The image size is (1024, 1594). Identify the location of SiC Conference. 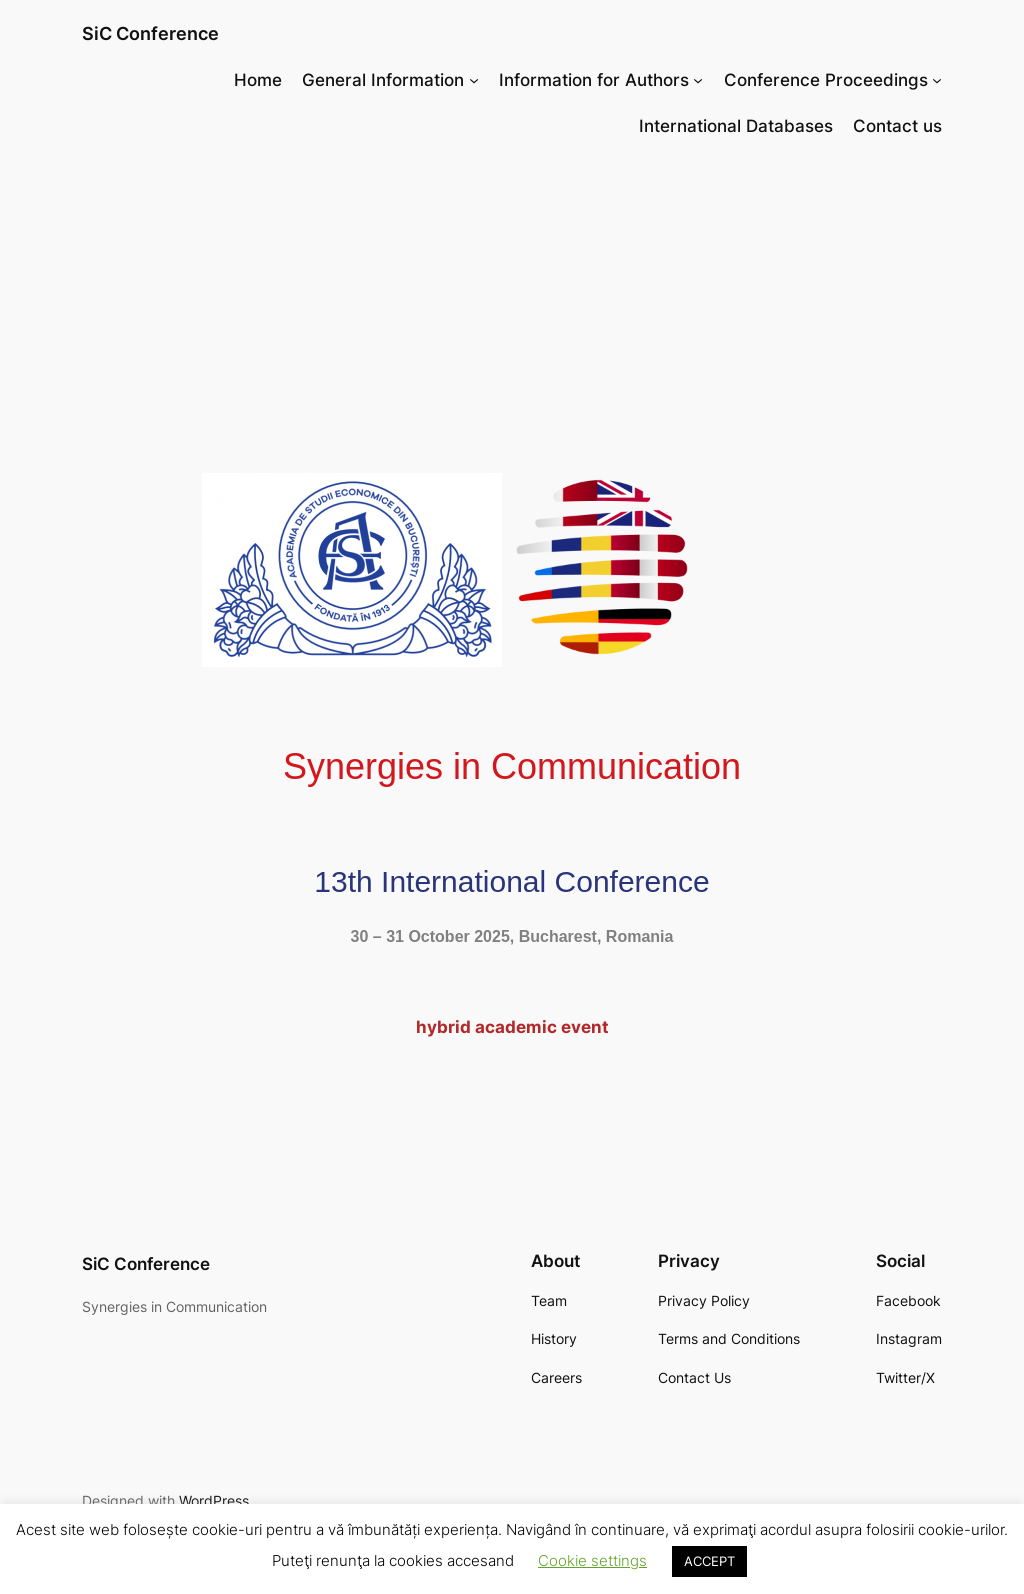
(150, 33).